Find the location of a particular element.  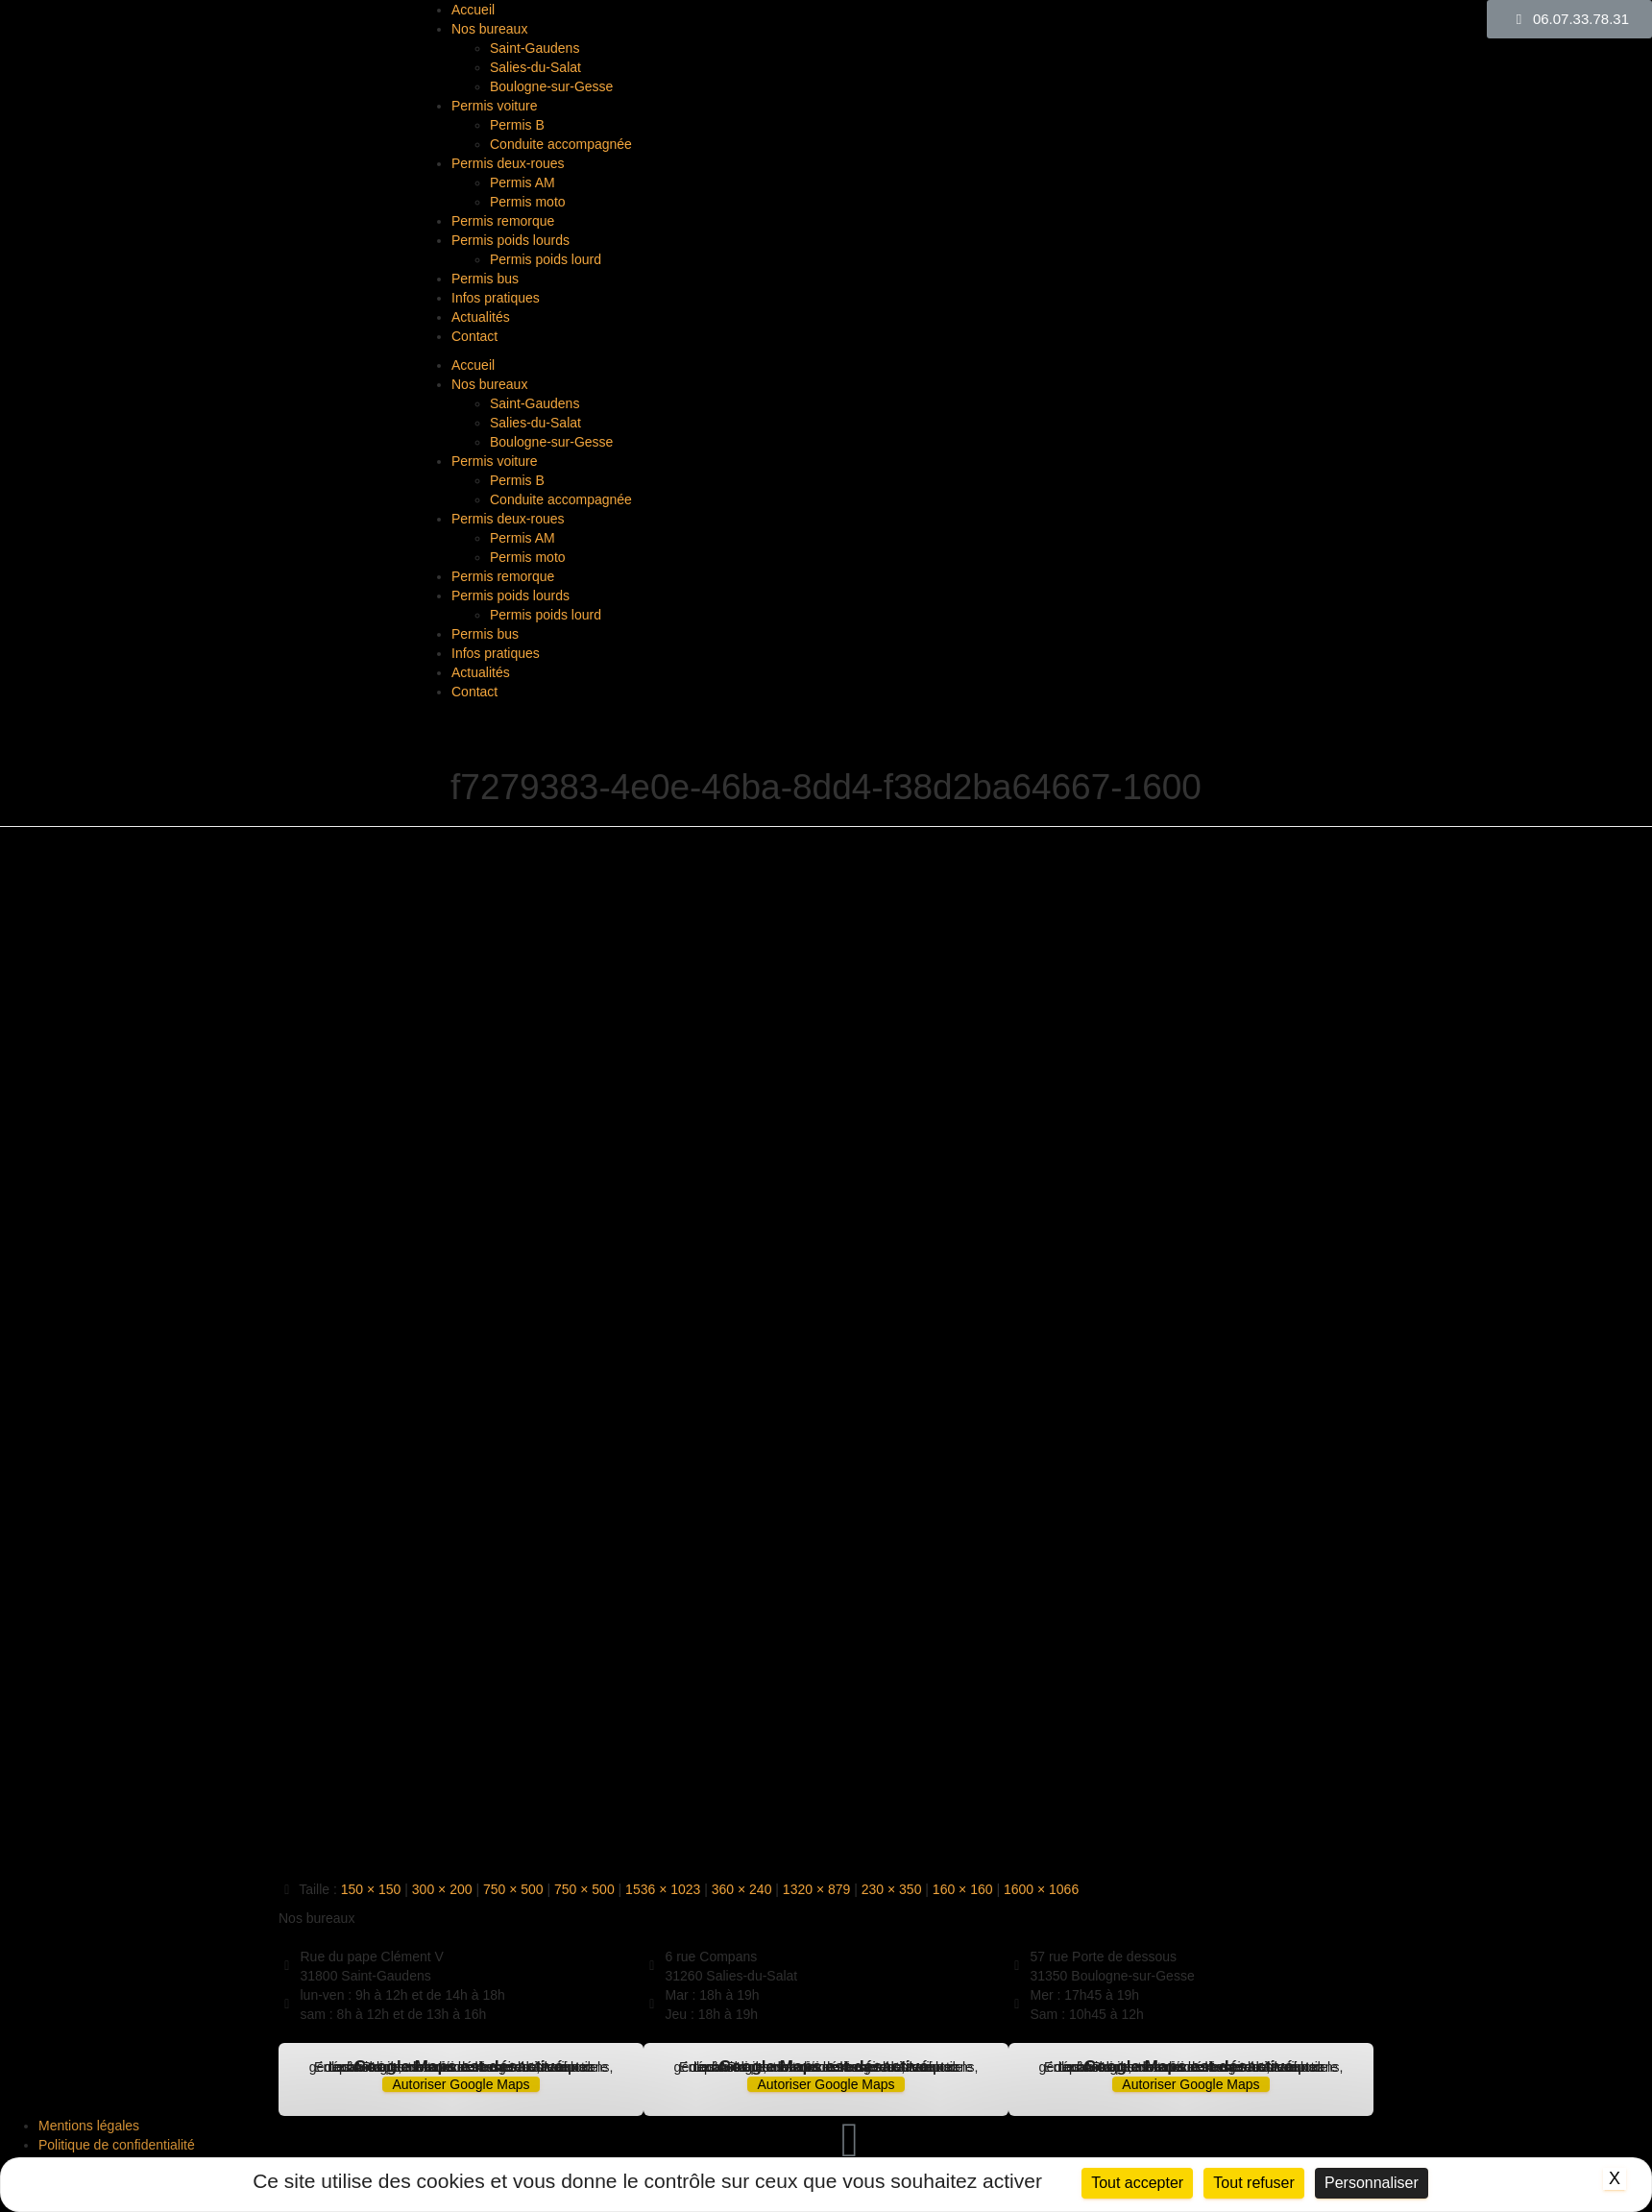

Permis moto is located at coordinates (528, 201).